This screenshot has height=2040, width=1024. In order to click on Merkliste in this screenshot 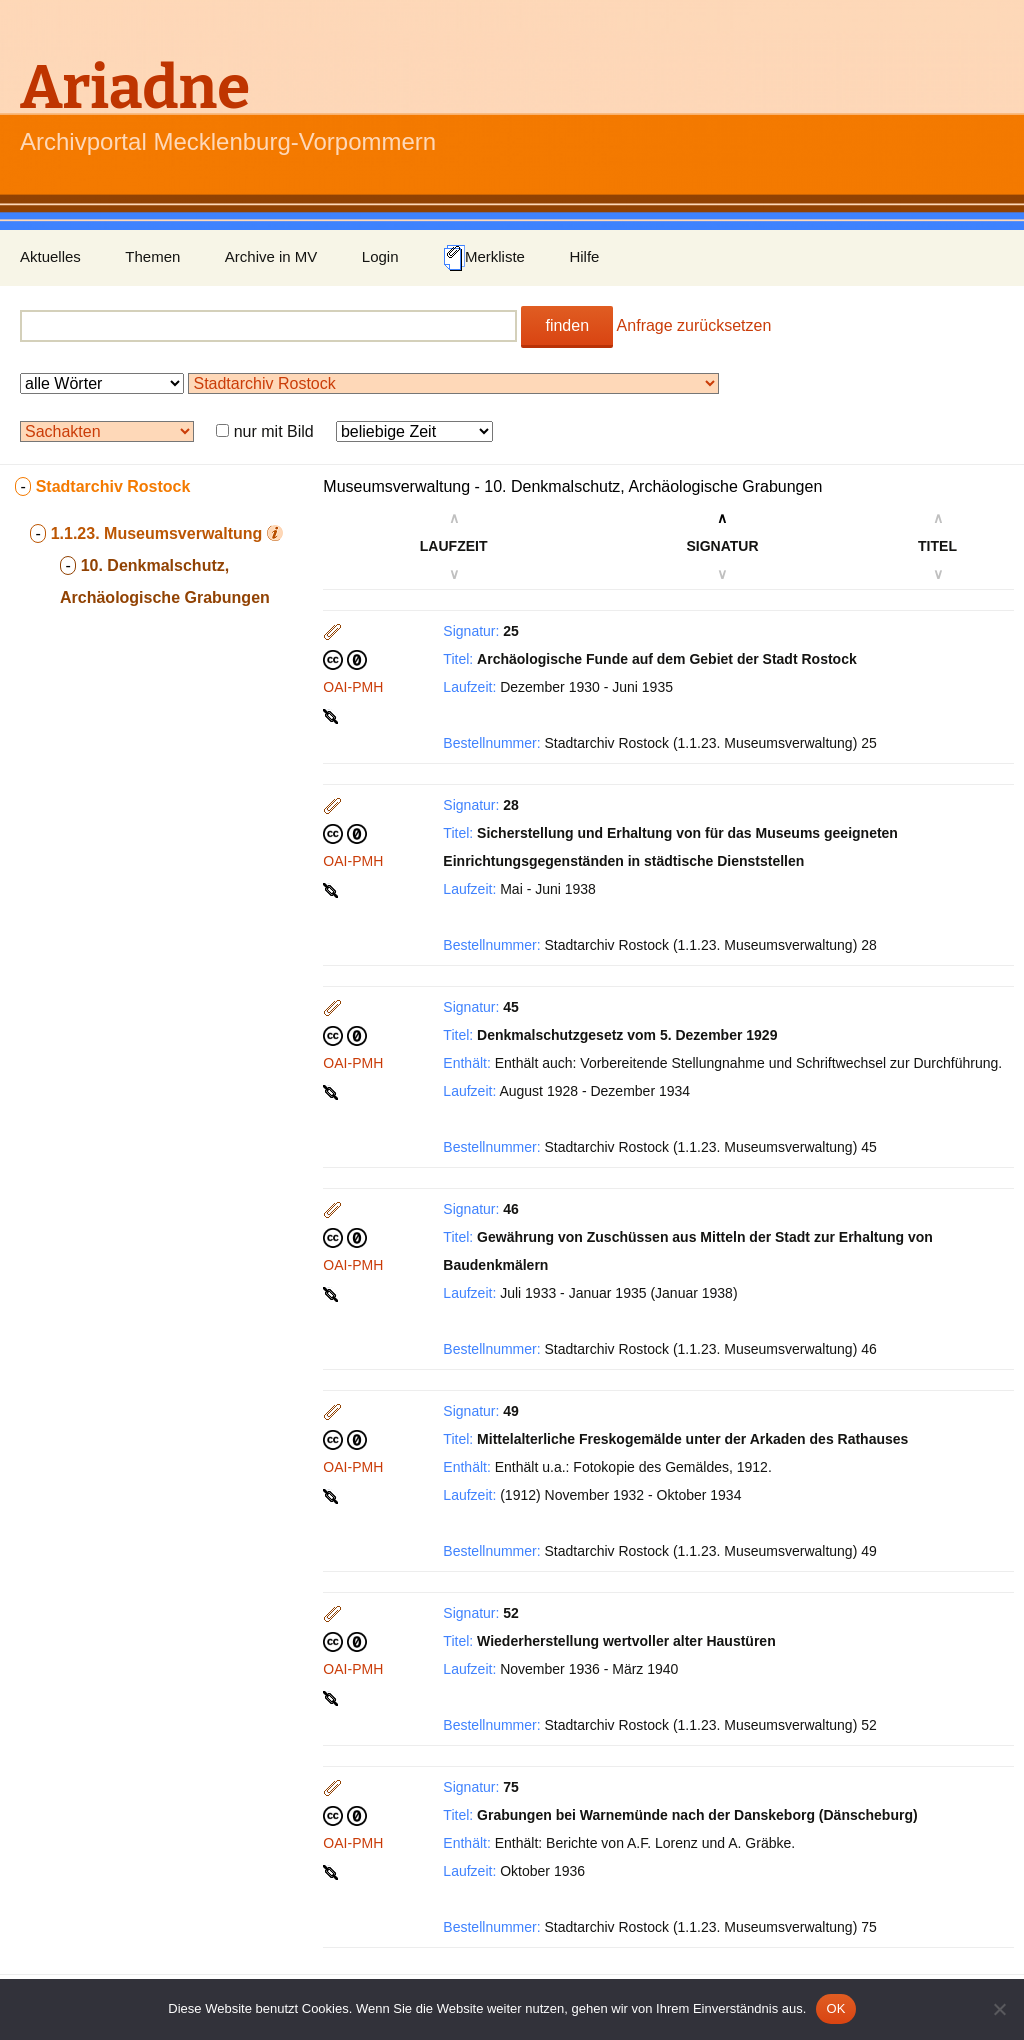, I will do `click(484, 258)`.